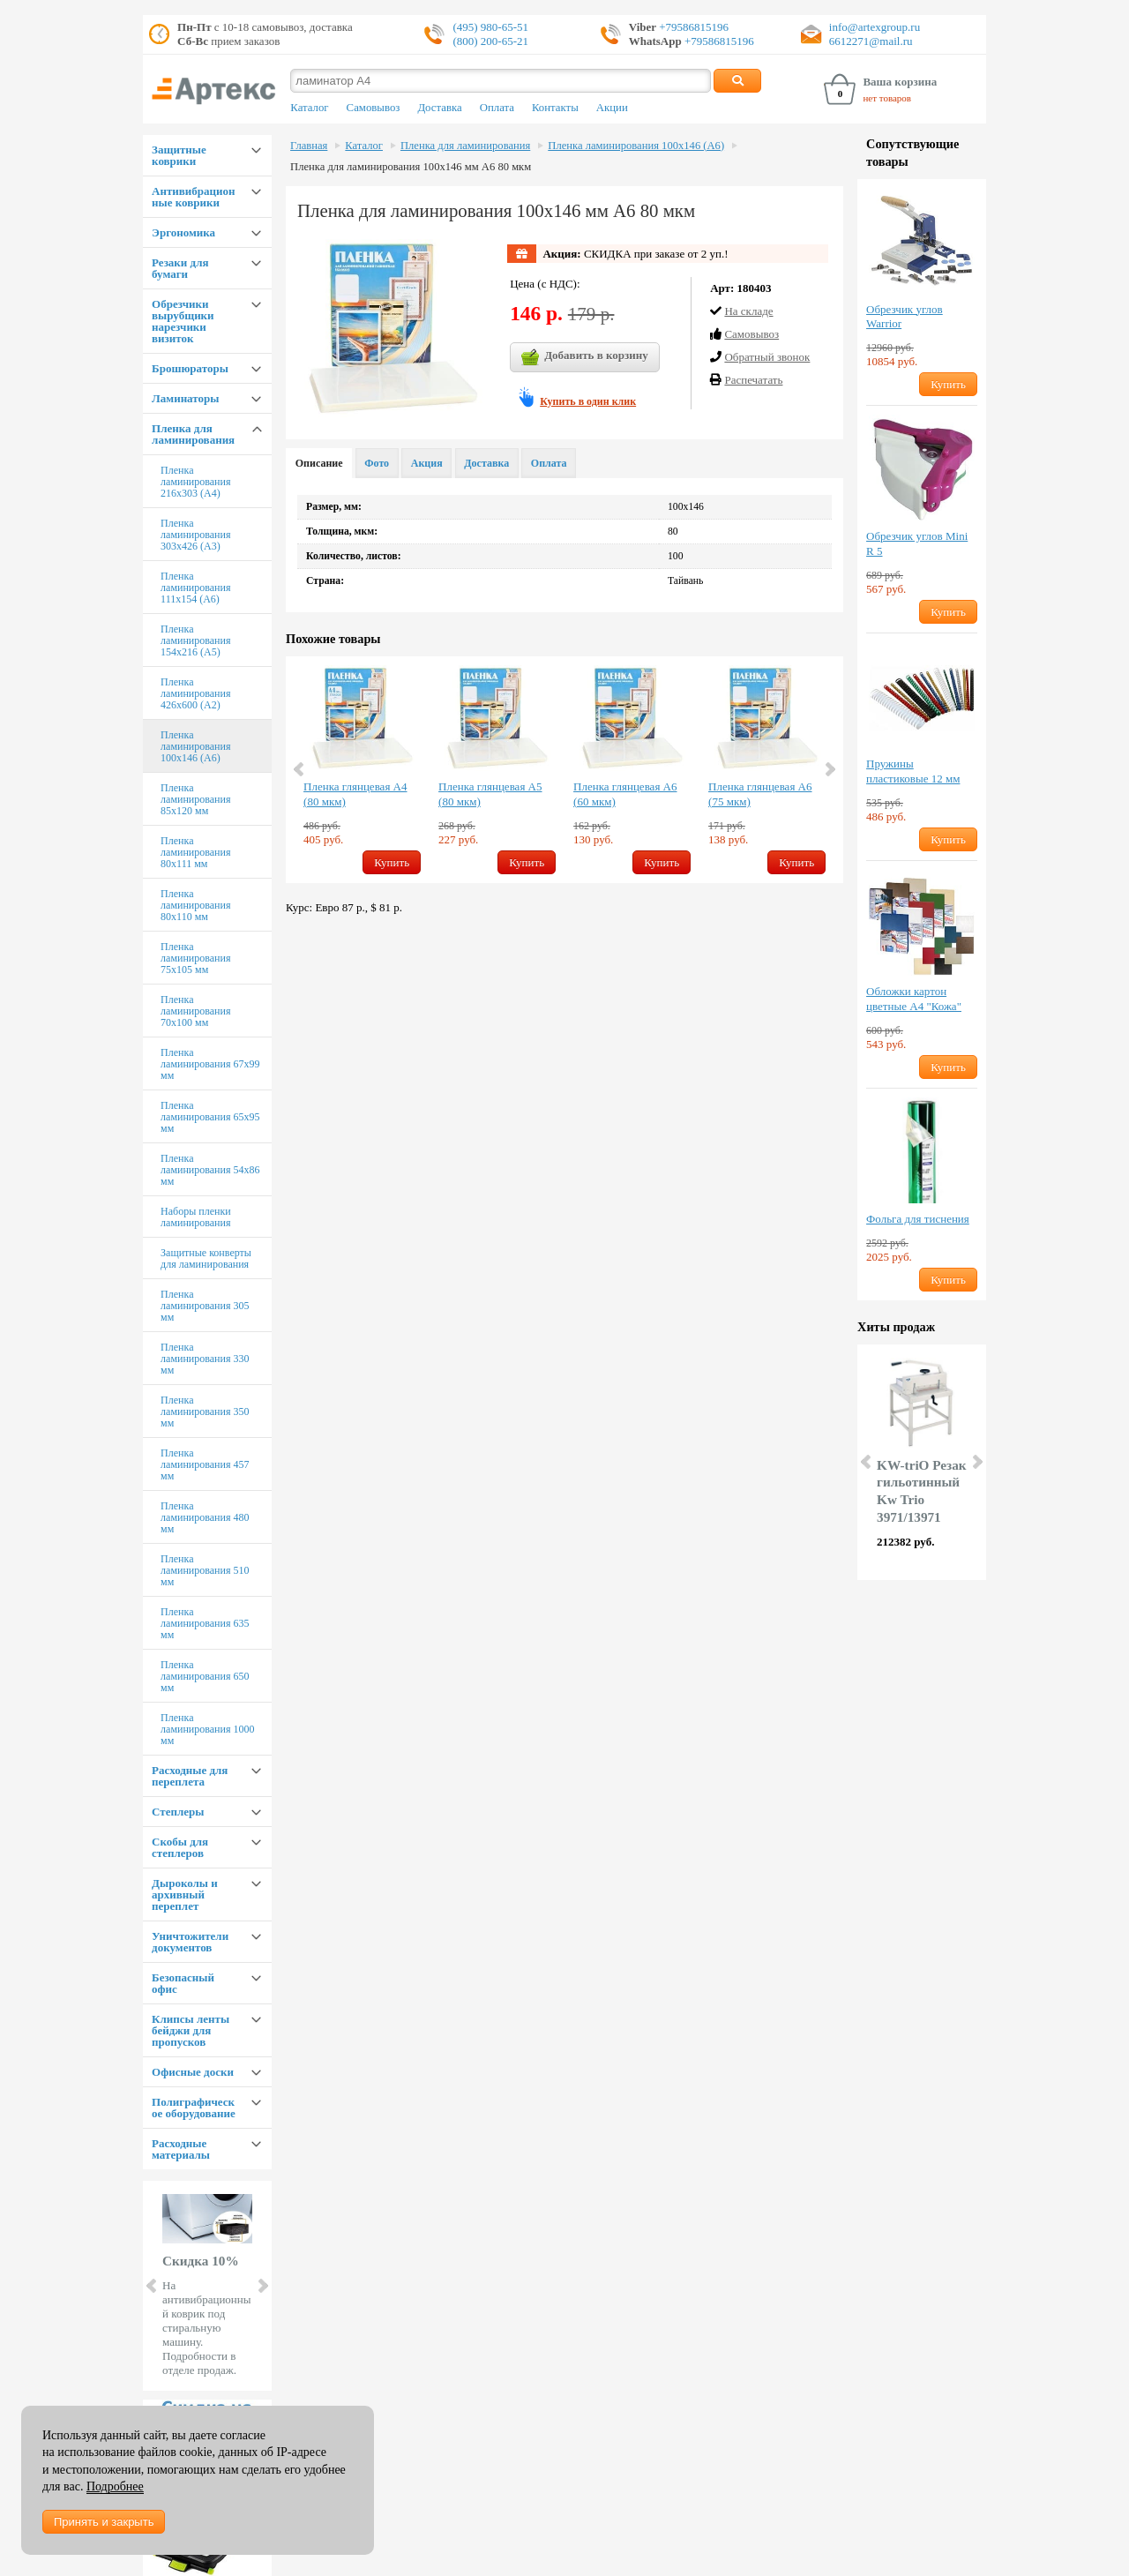  I want to click on Пленка ламинирования 305 мм, so click(205, 1305).